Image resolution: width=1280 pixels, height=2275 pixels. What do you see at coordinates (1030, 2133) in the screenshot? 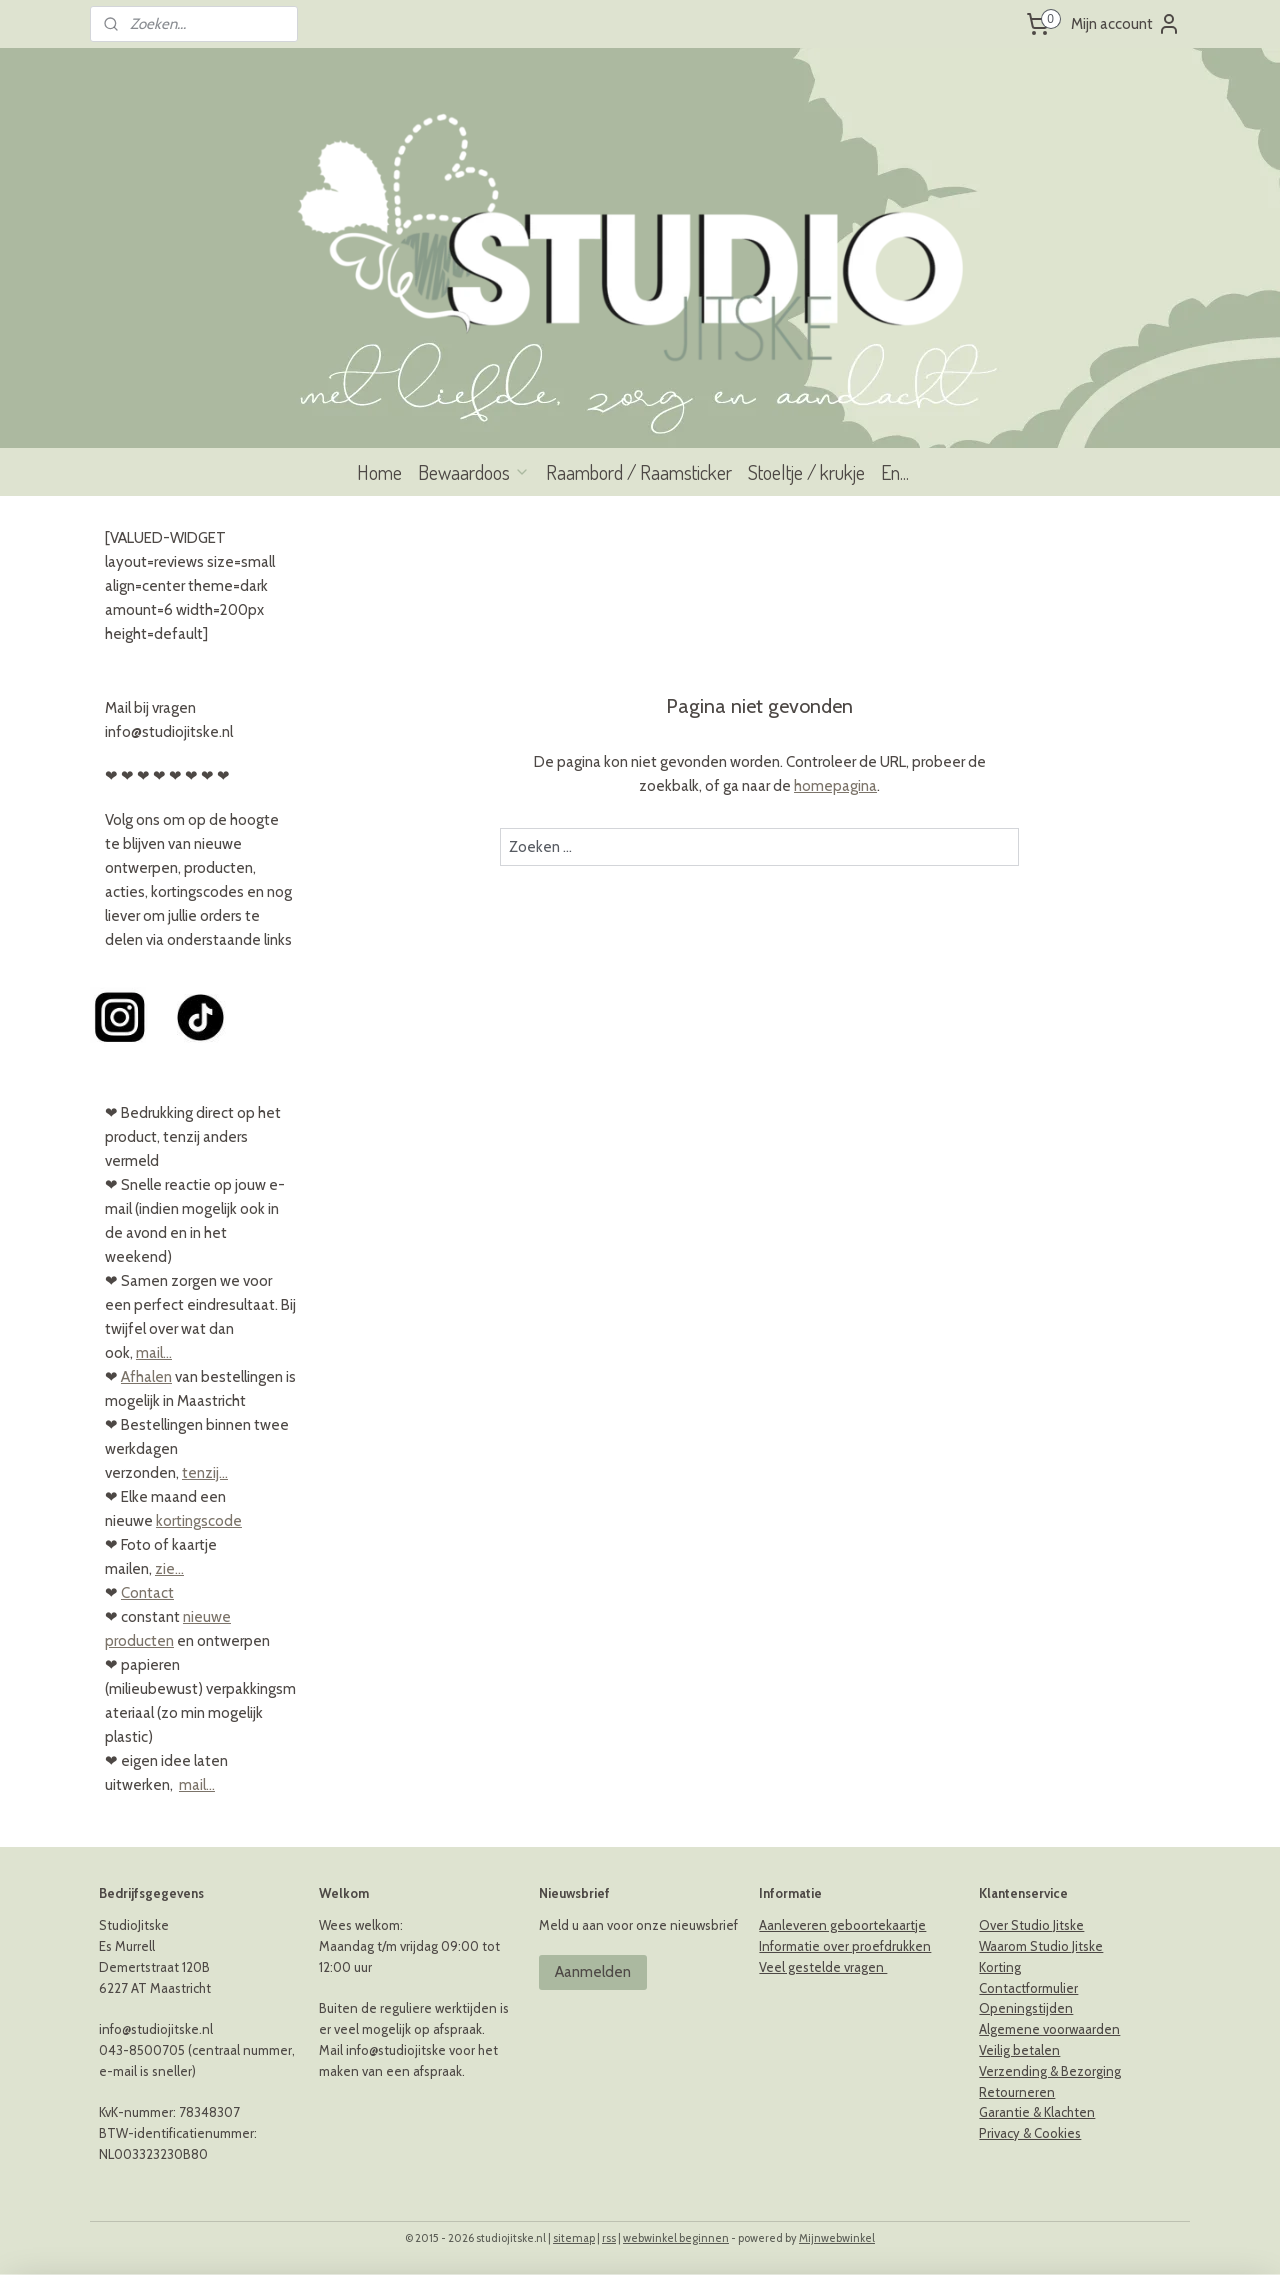
I see `Privacy & Cookies` at bounding box center [1030, 2133].